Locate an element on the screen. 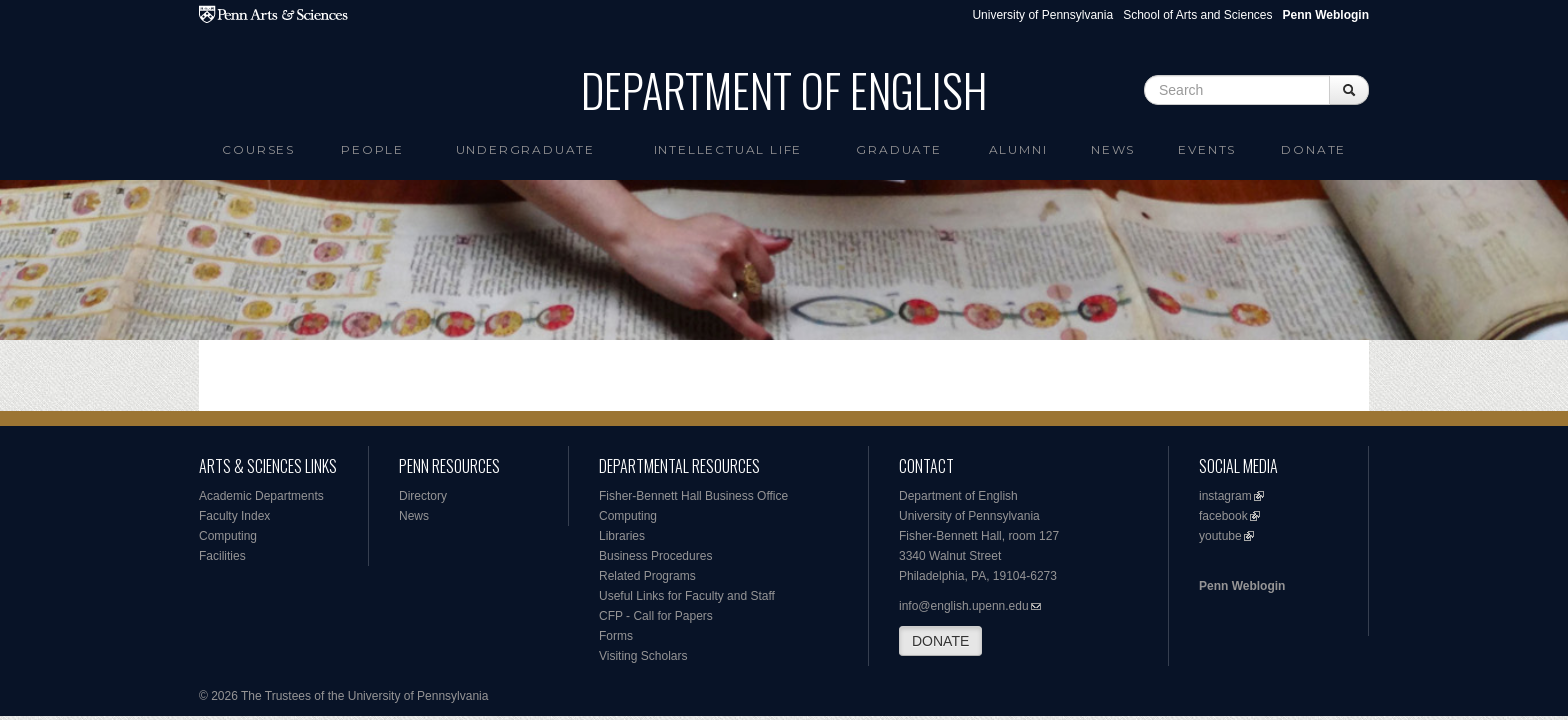  Donate is located at coordinates (1313, 149).